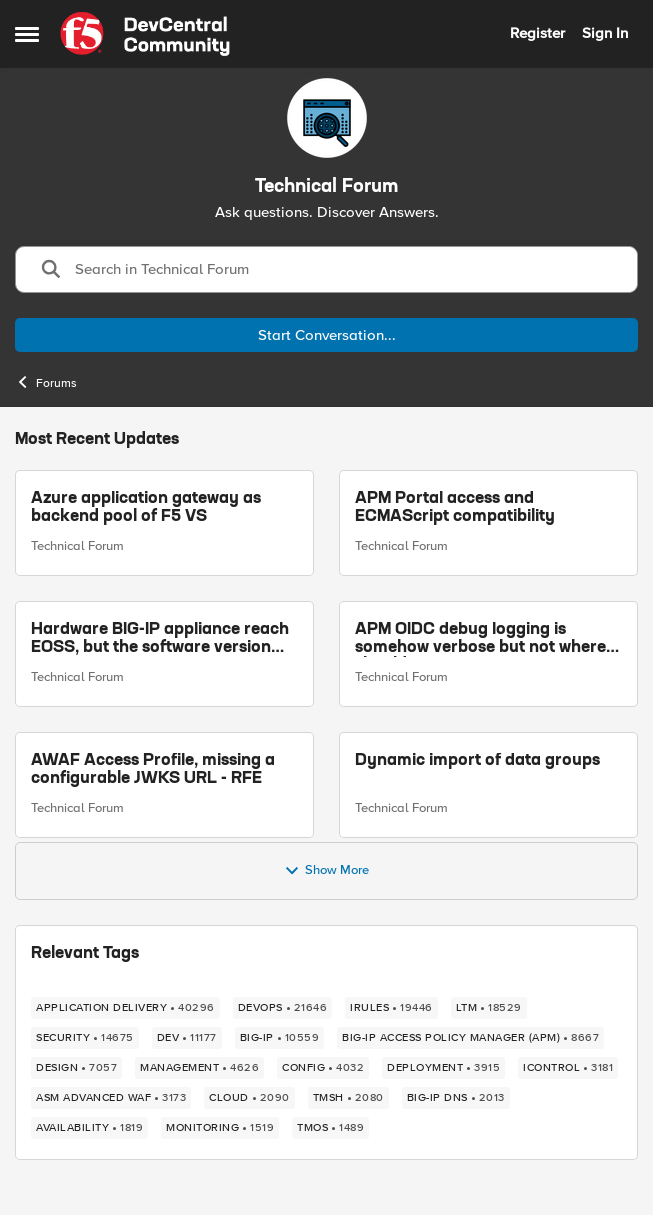 The width and height of the screenshot is (653, 1215). I want to click on Forums [Go back to Forums], so click(46, 382).